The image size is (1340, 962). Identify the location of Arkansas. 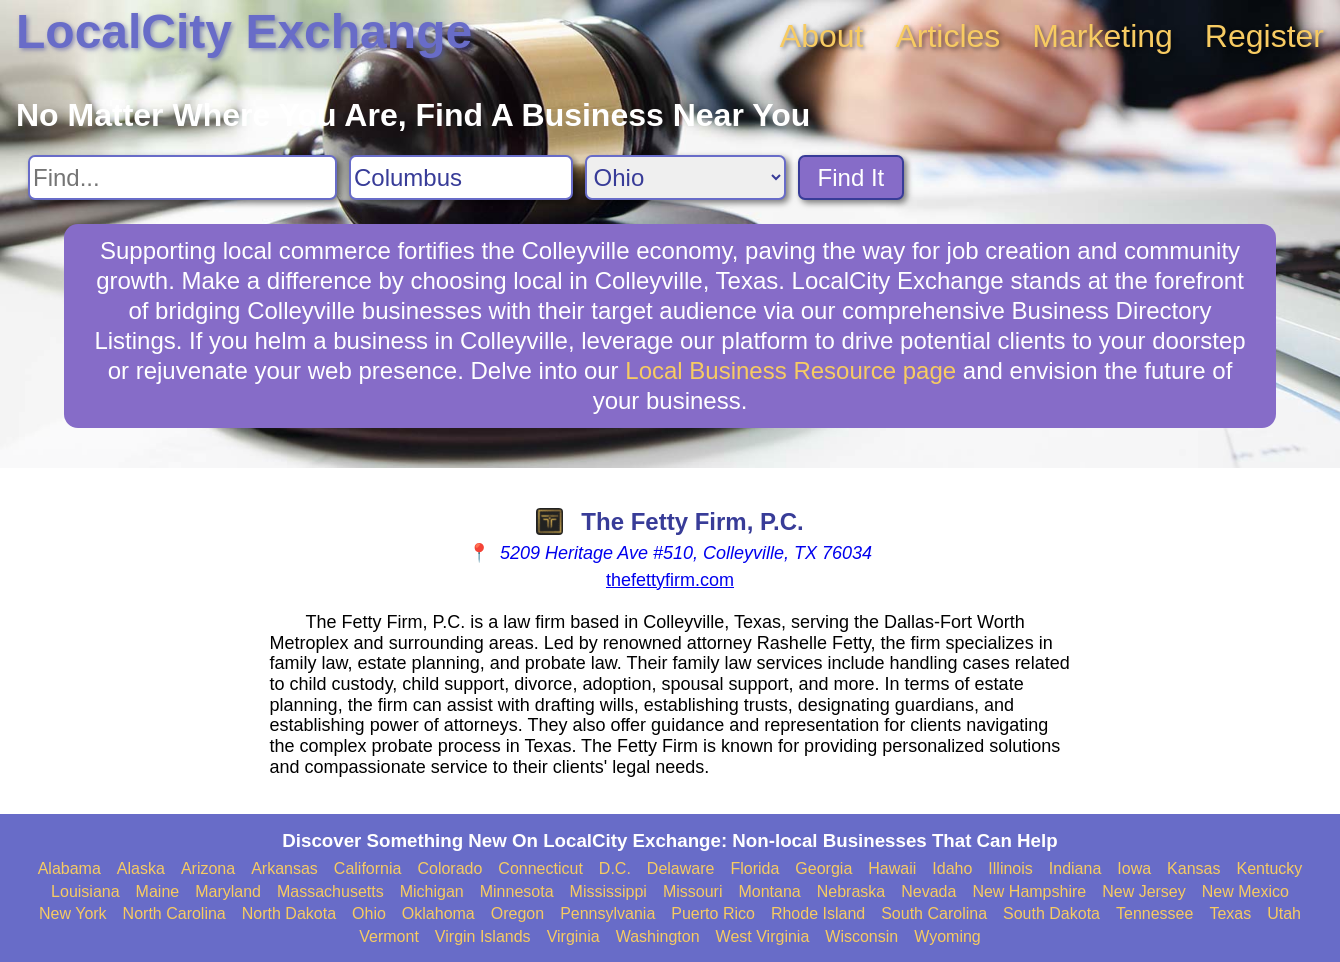
(284, 868).